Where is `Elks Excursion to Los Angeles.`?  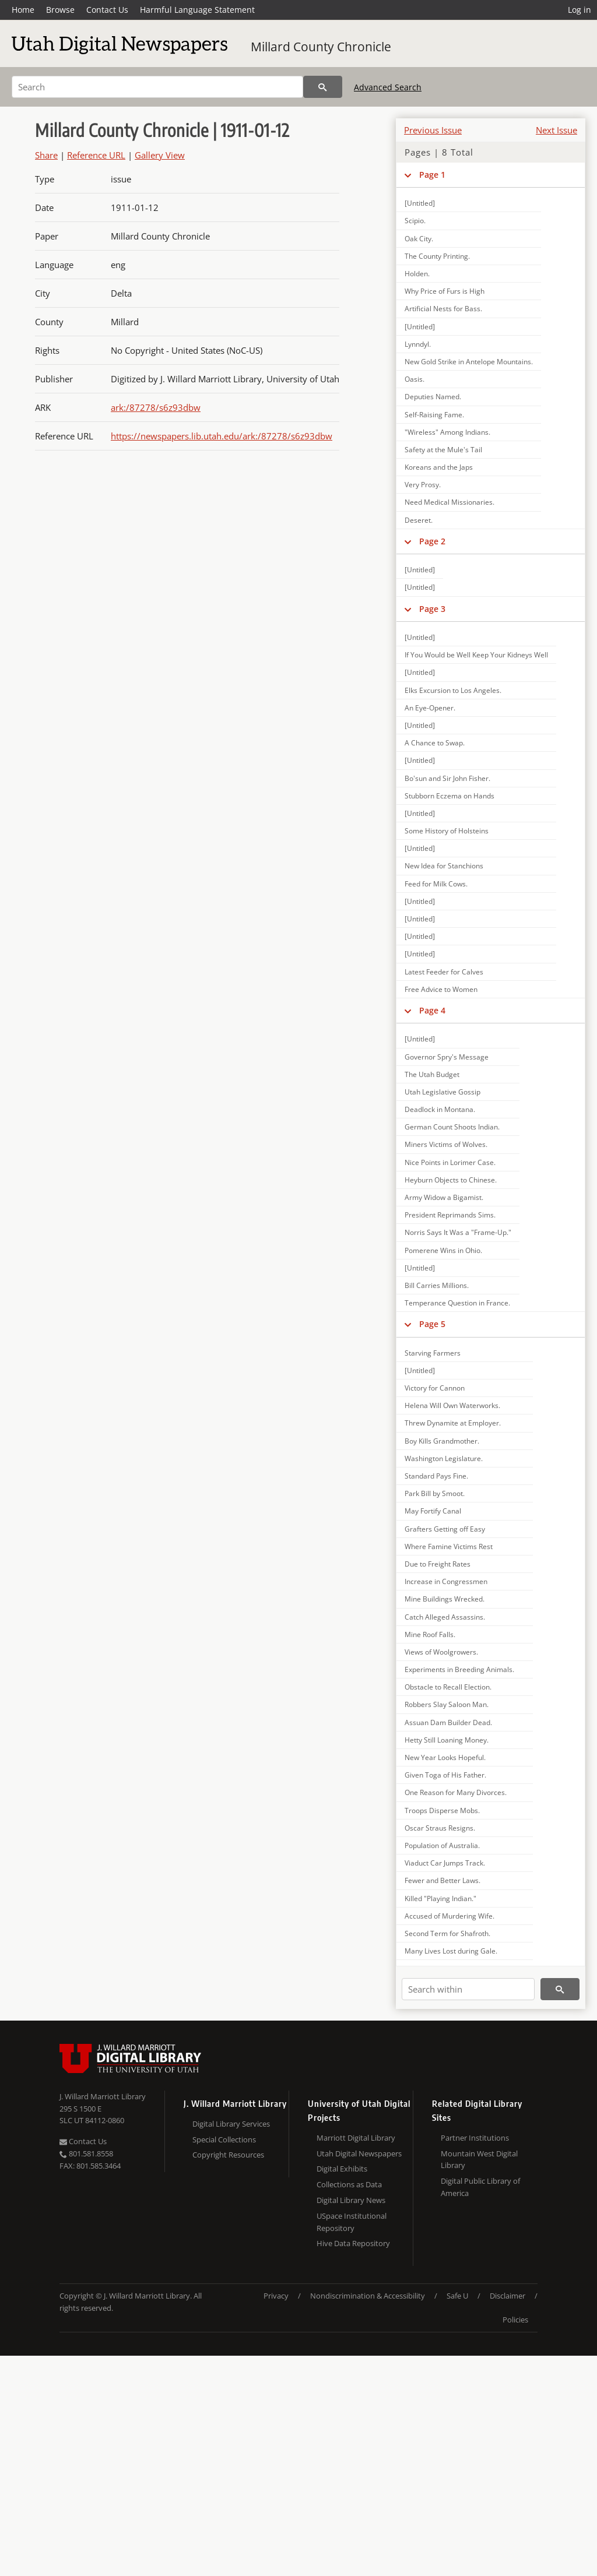 Elks Excursion to Los Angeles. is located at coordinates (453, 690).